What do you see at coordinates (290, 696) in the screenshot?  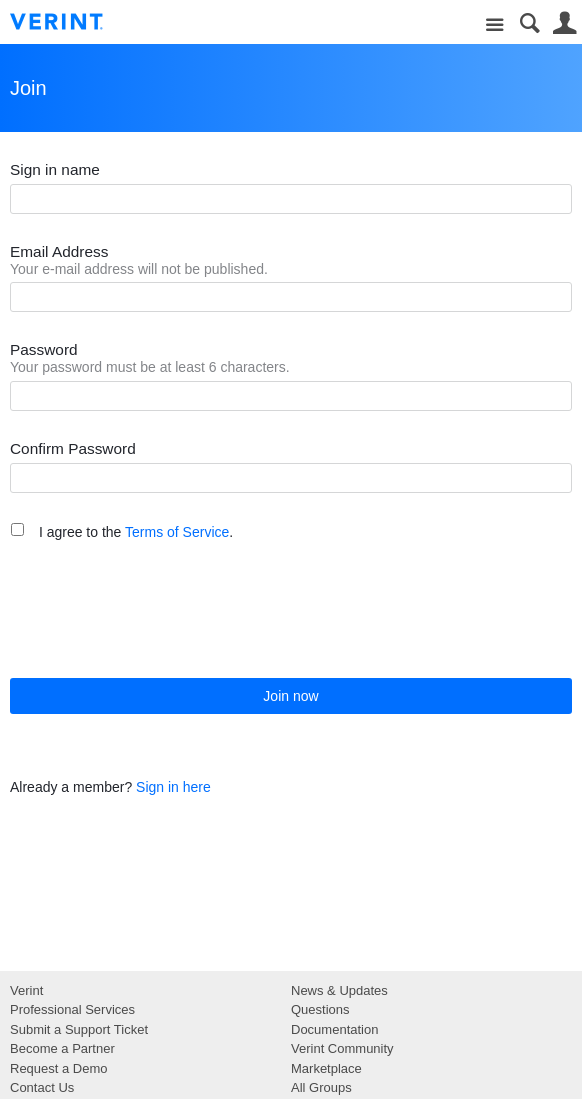 I see `Join now` at bounding box center [290, 696].